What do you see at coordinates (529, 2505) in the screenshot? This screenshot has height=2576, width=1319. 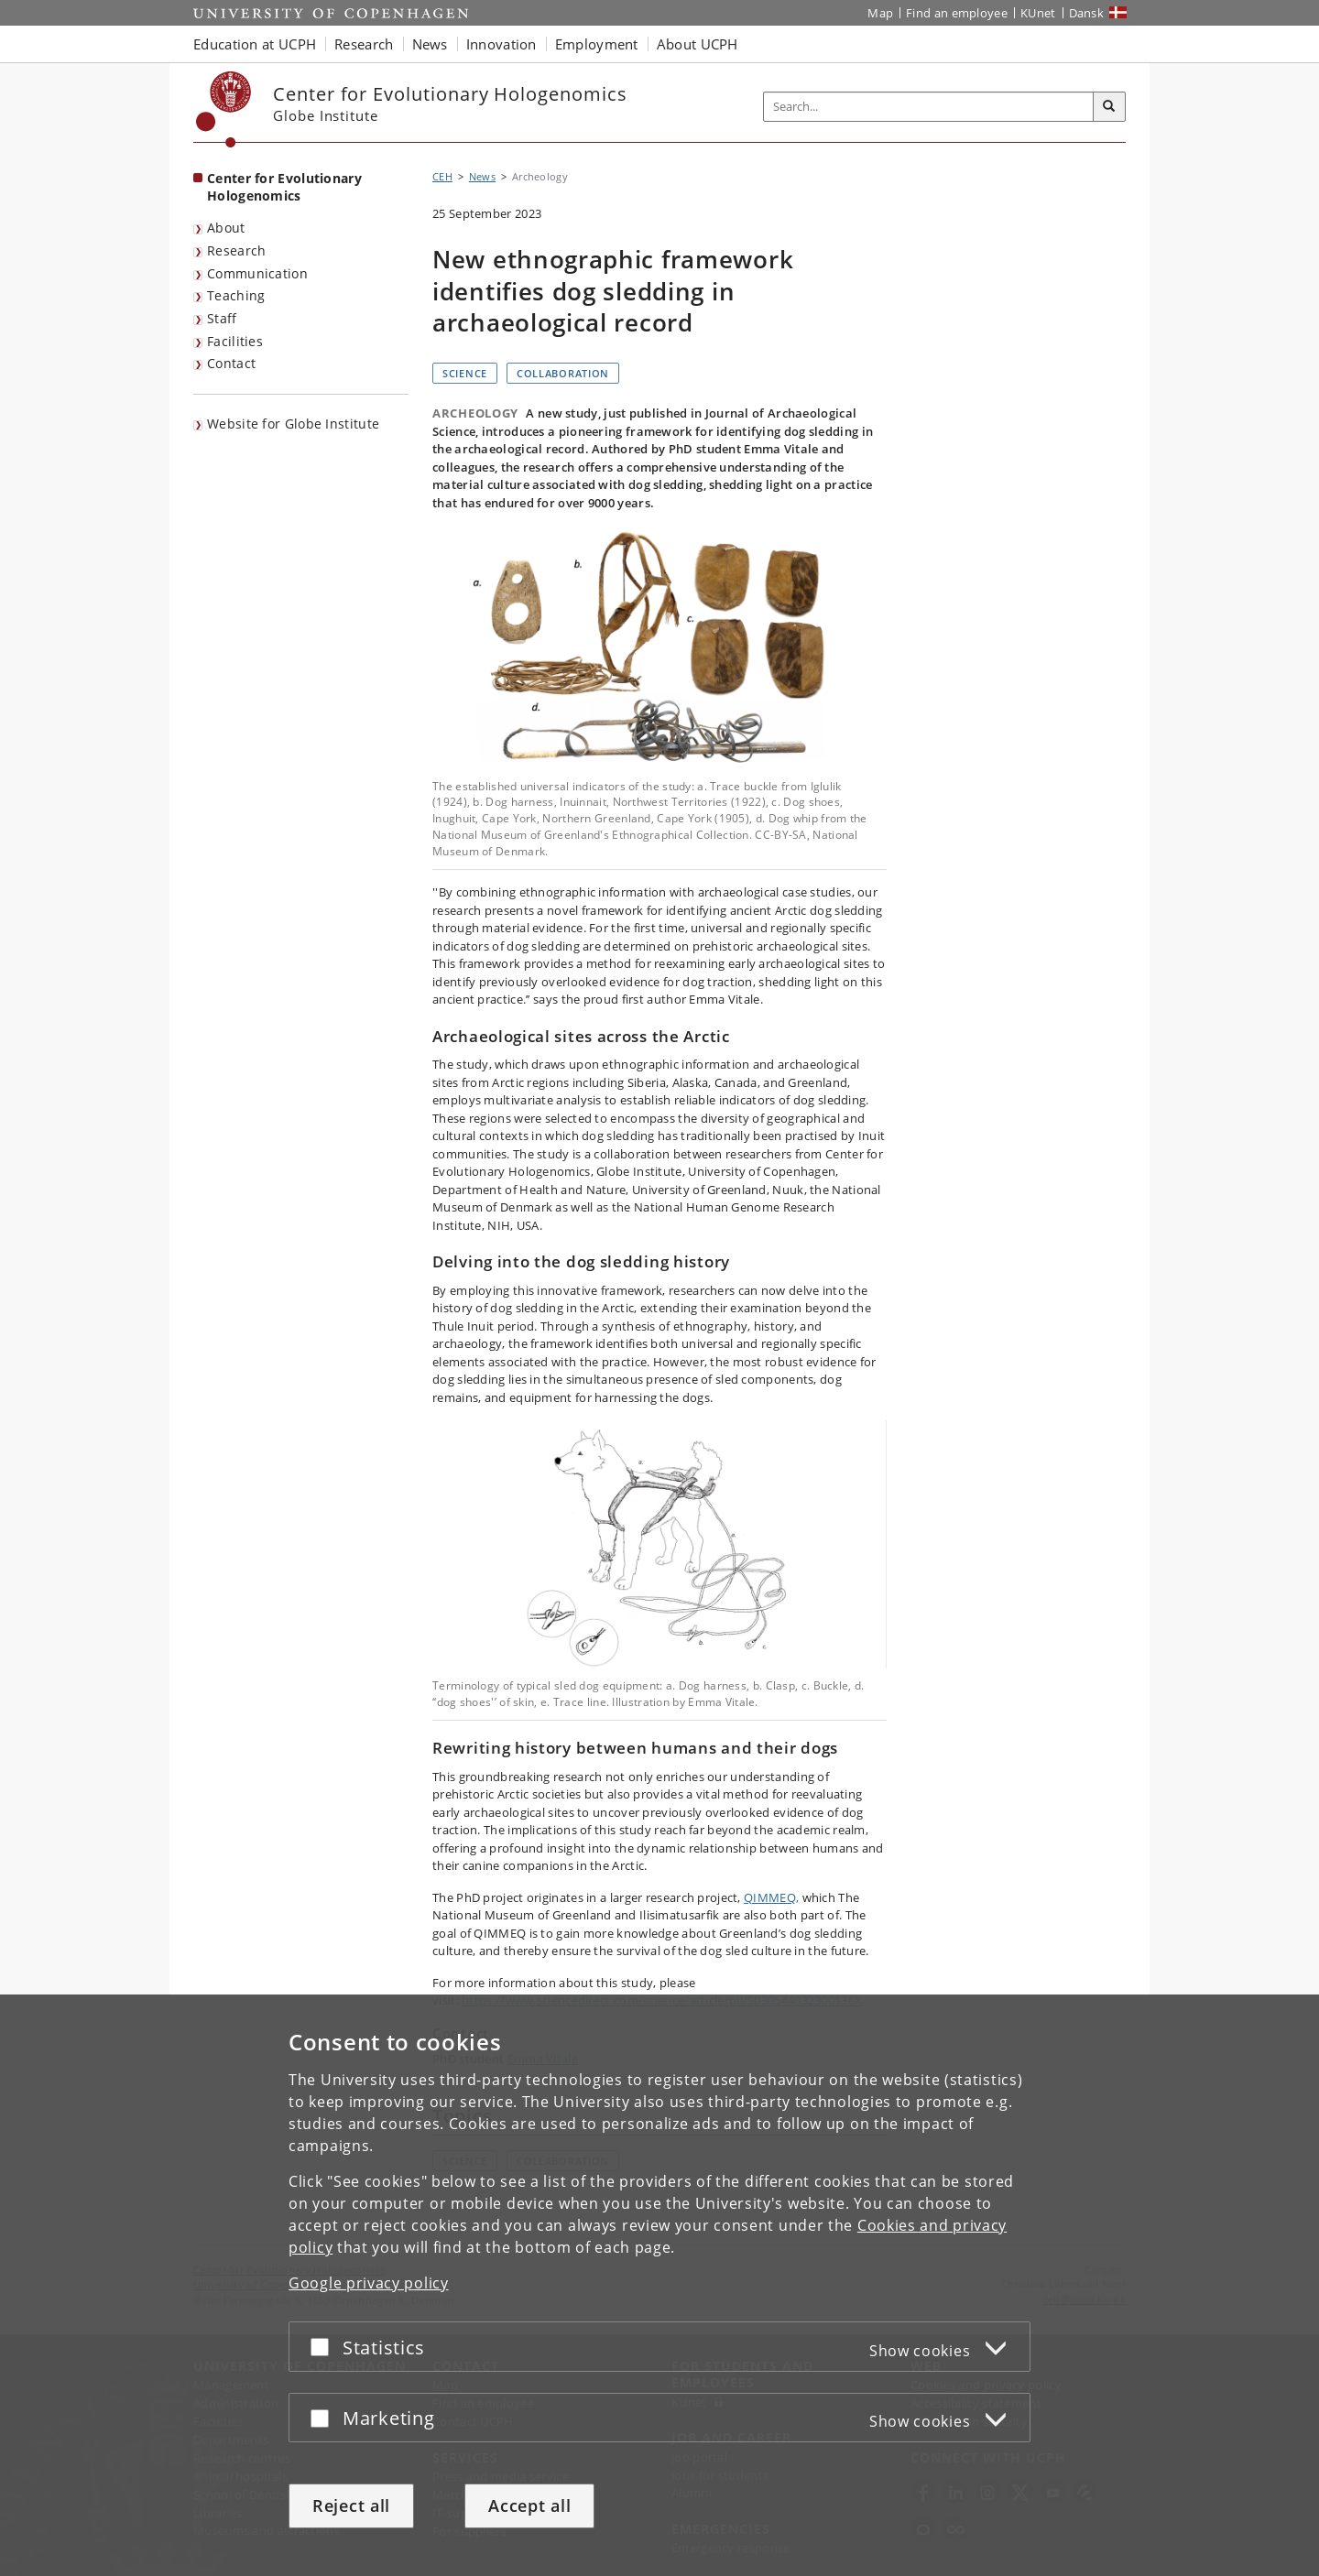 I see `Accept all` at bounding box center [529, 2505].